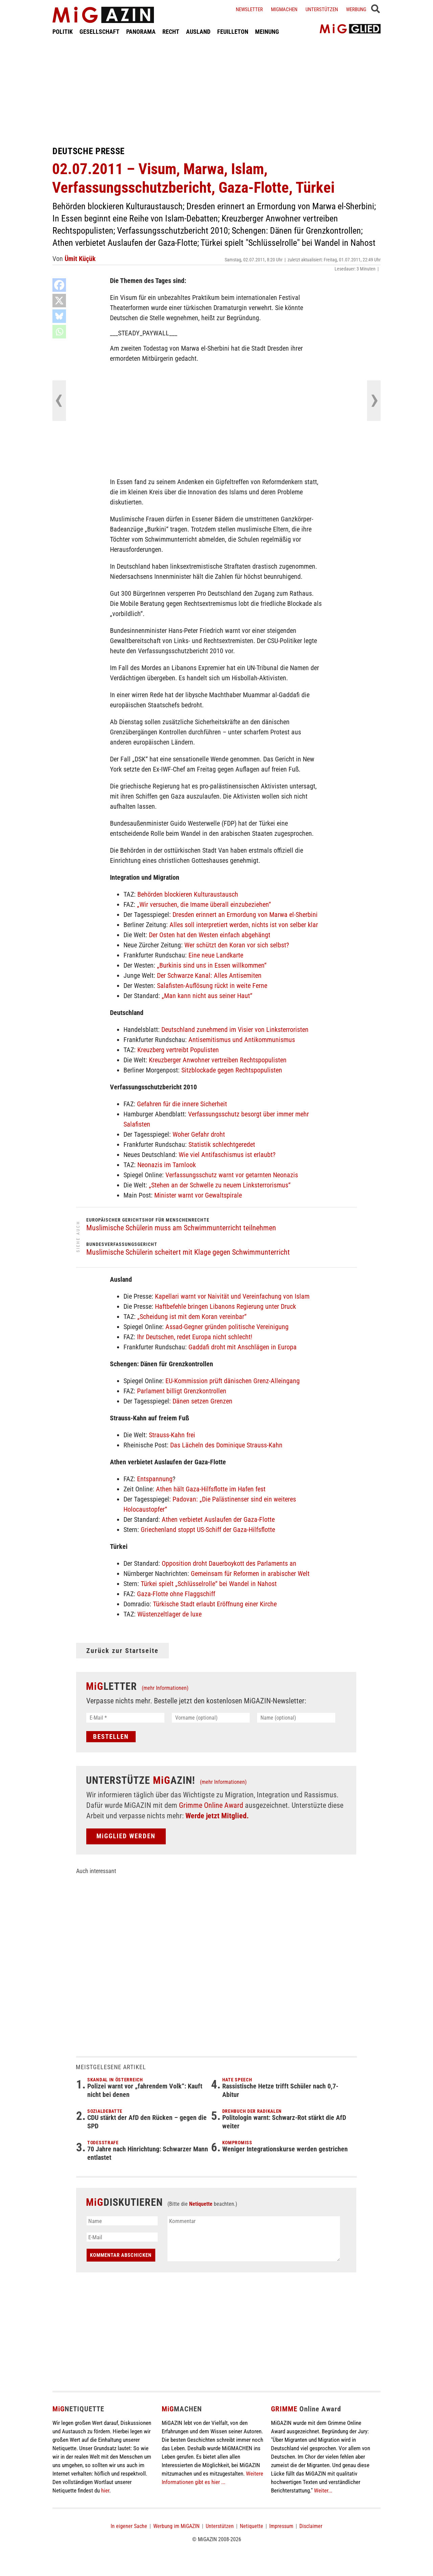  What do you see at coordinates (227, 1327) in the screenshot?
I see `Assad-Gegner gründen politische Vereinigung` at bounding box center [227, 1327].